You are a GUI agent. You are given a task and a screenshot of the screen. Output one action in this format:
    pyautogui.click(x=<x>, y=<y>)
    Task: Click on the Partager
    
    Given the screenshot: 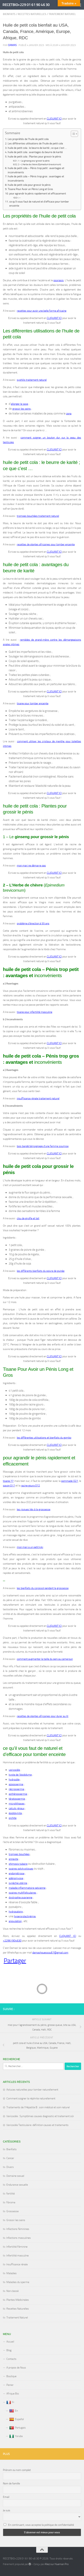 What is the action you would take?
    pyautogui.click(x=15, y=1960)
    